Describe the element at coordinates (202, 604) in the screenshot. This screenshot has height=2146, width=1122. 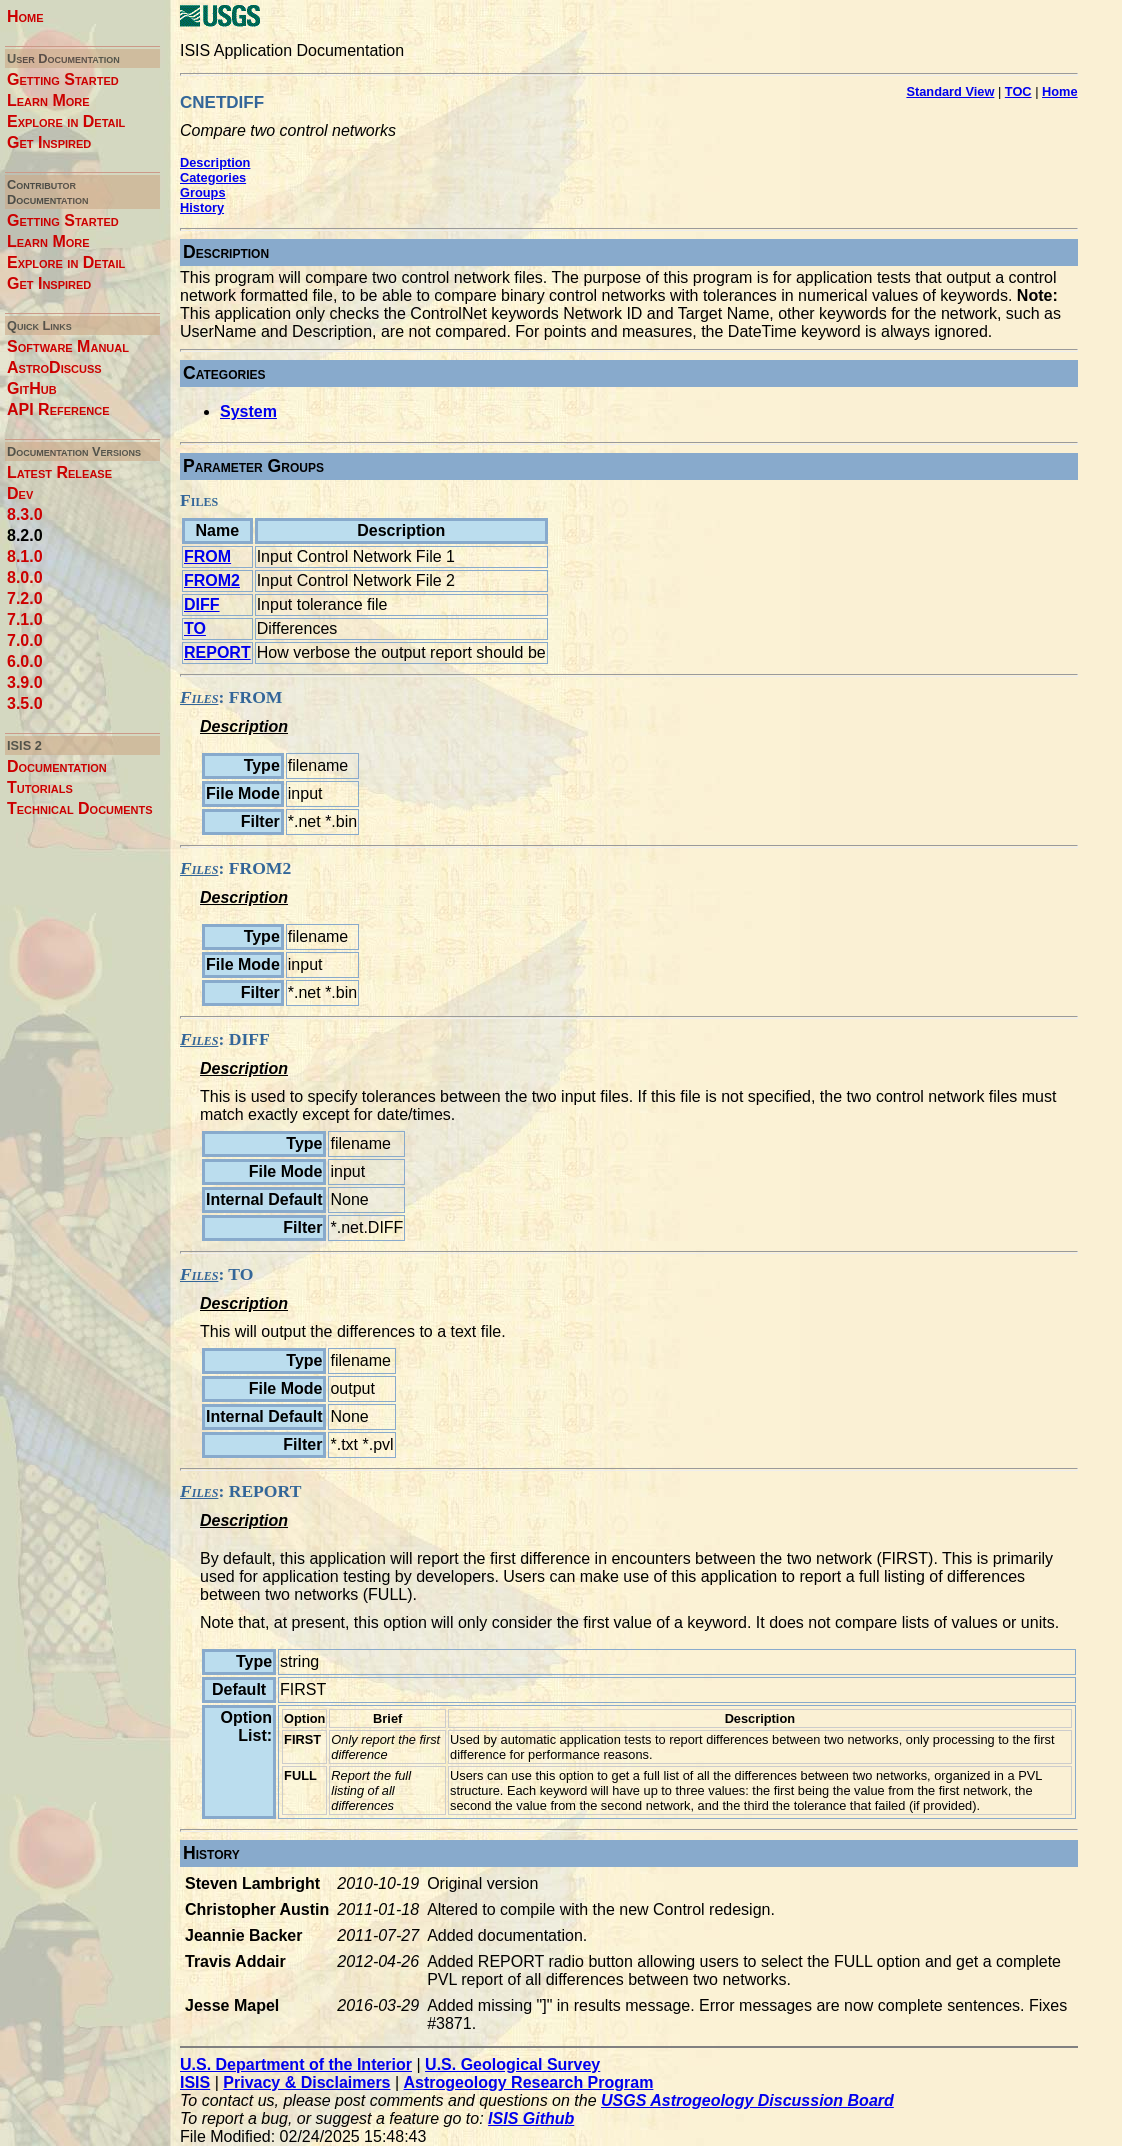
I see `DIFF` at that location.